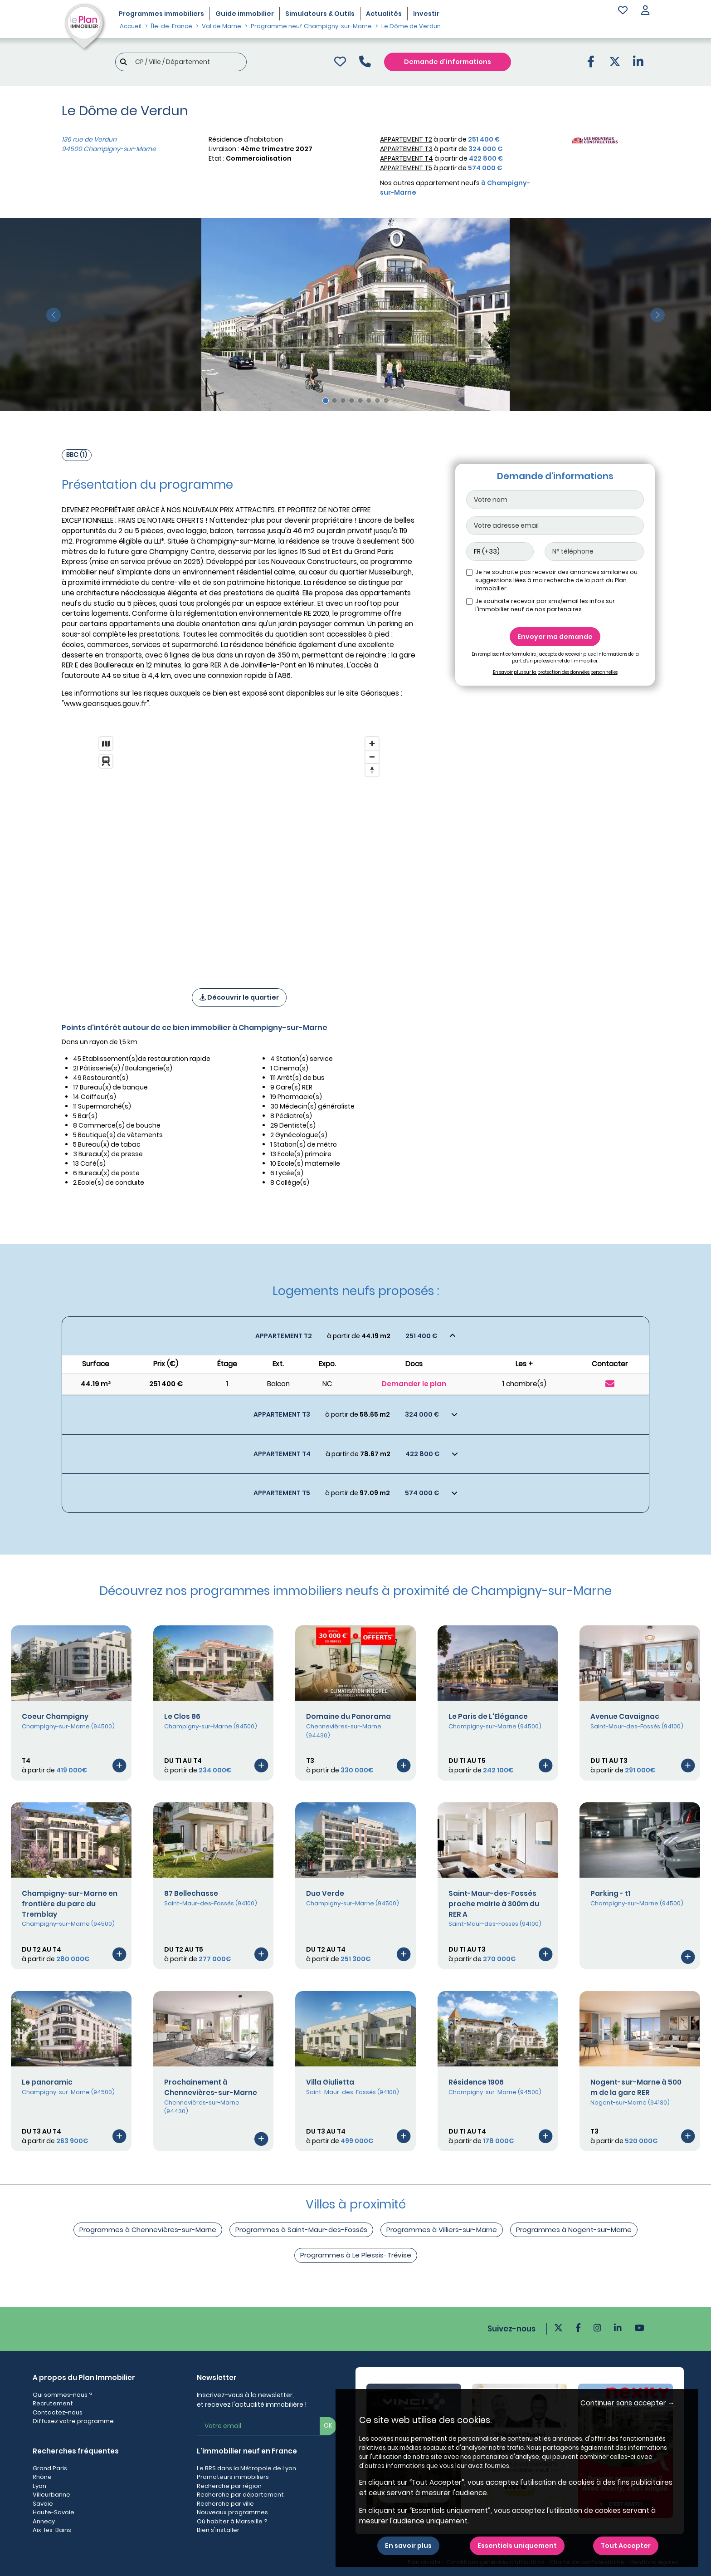  I want to click on Actualités, so click(384, 13).